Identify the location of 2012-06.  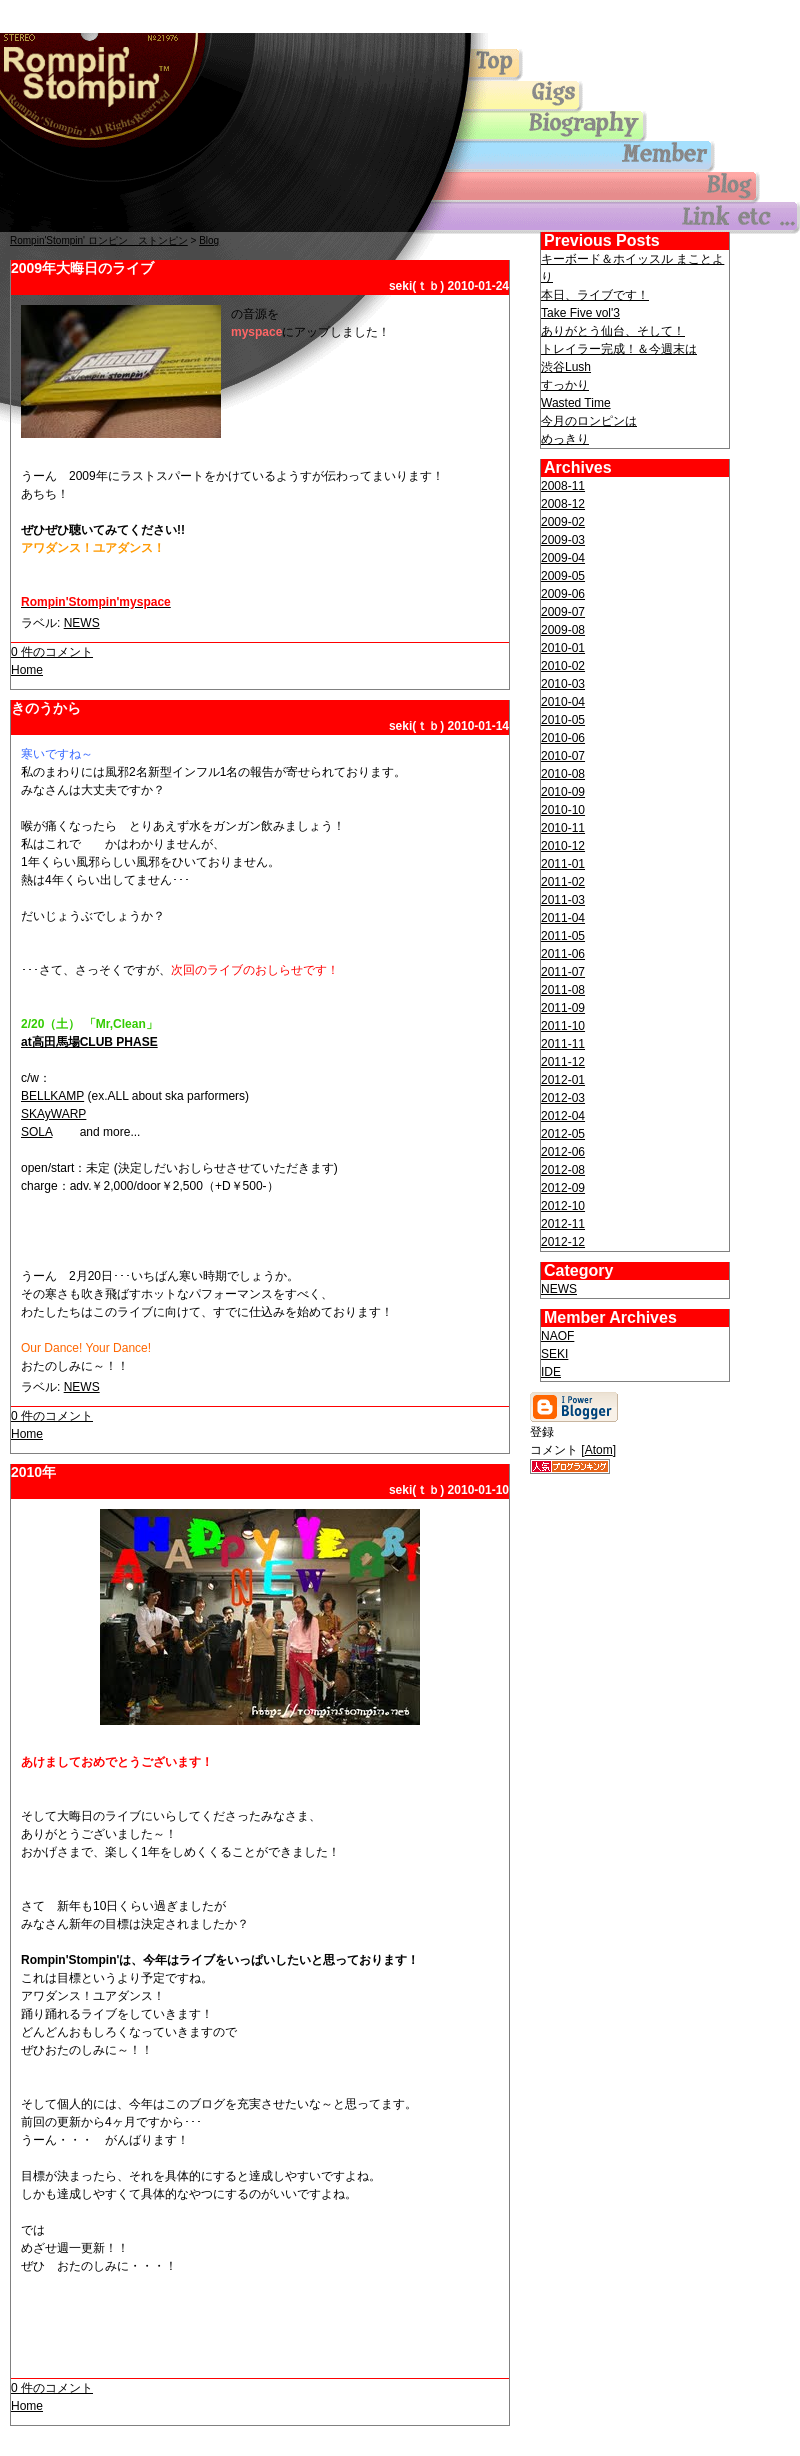
(563, 1152).